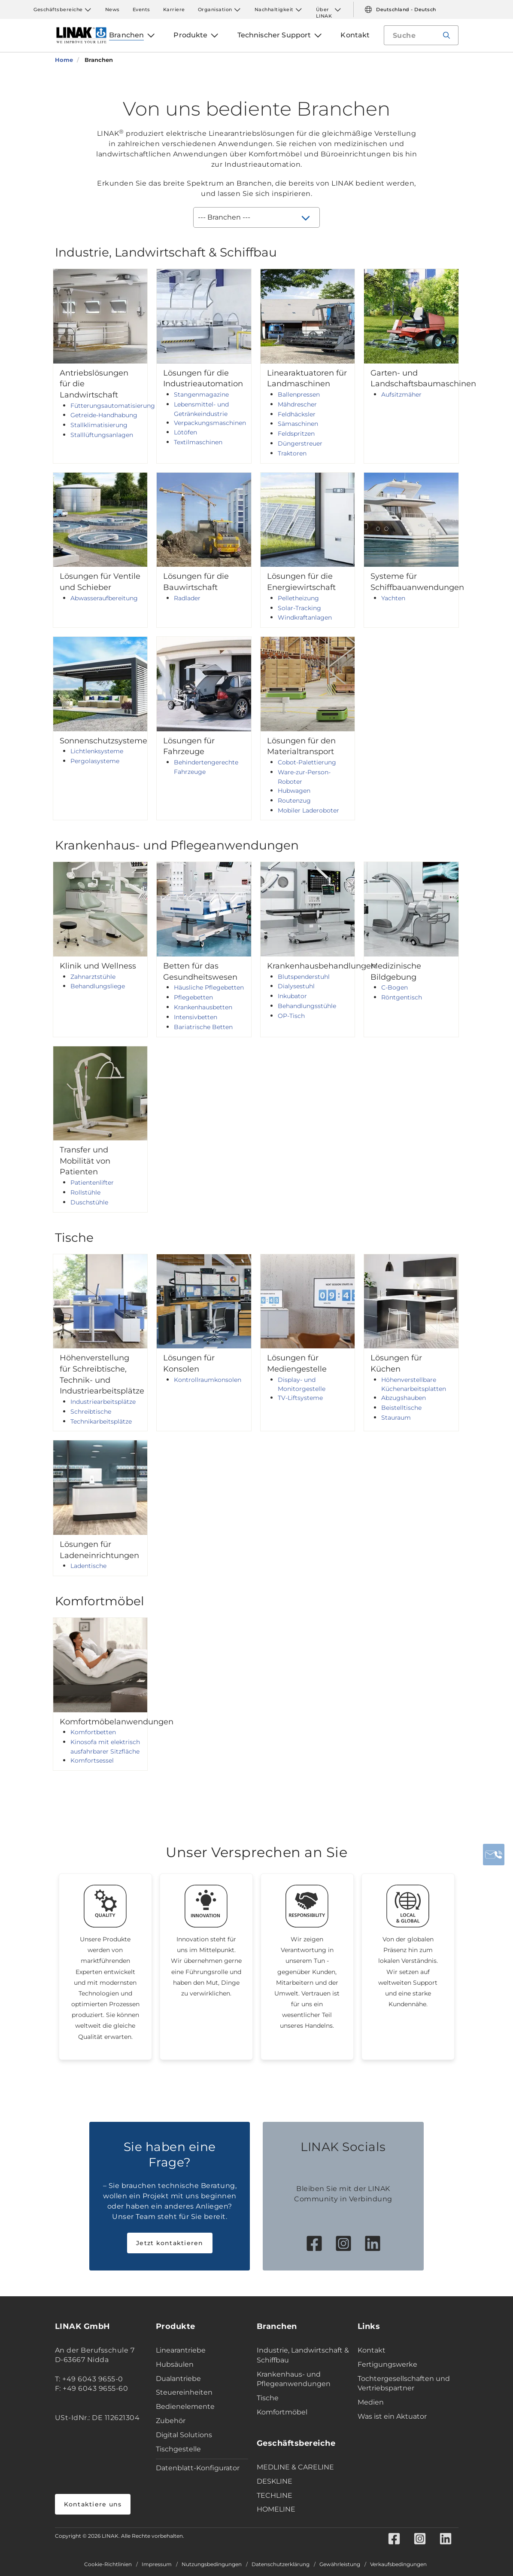 This screenshot has width=513, height=2576. Describe the element at coordinates (268, 2398) in the screenshot. I see `Tische` at that location.